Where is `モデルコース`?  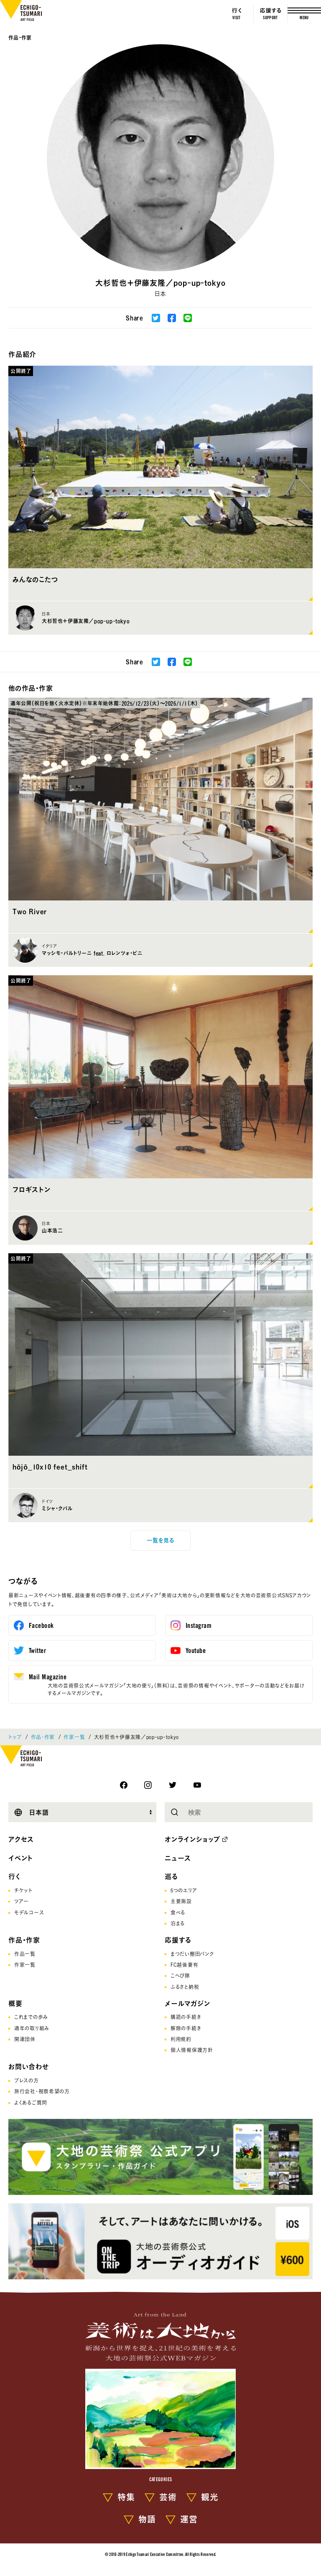
モデルコース is located at coordinates (29, 1912).